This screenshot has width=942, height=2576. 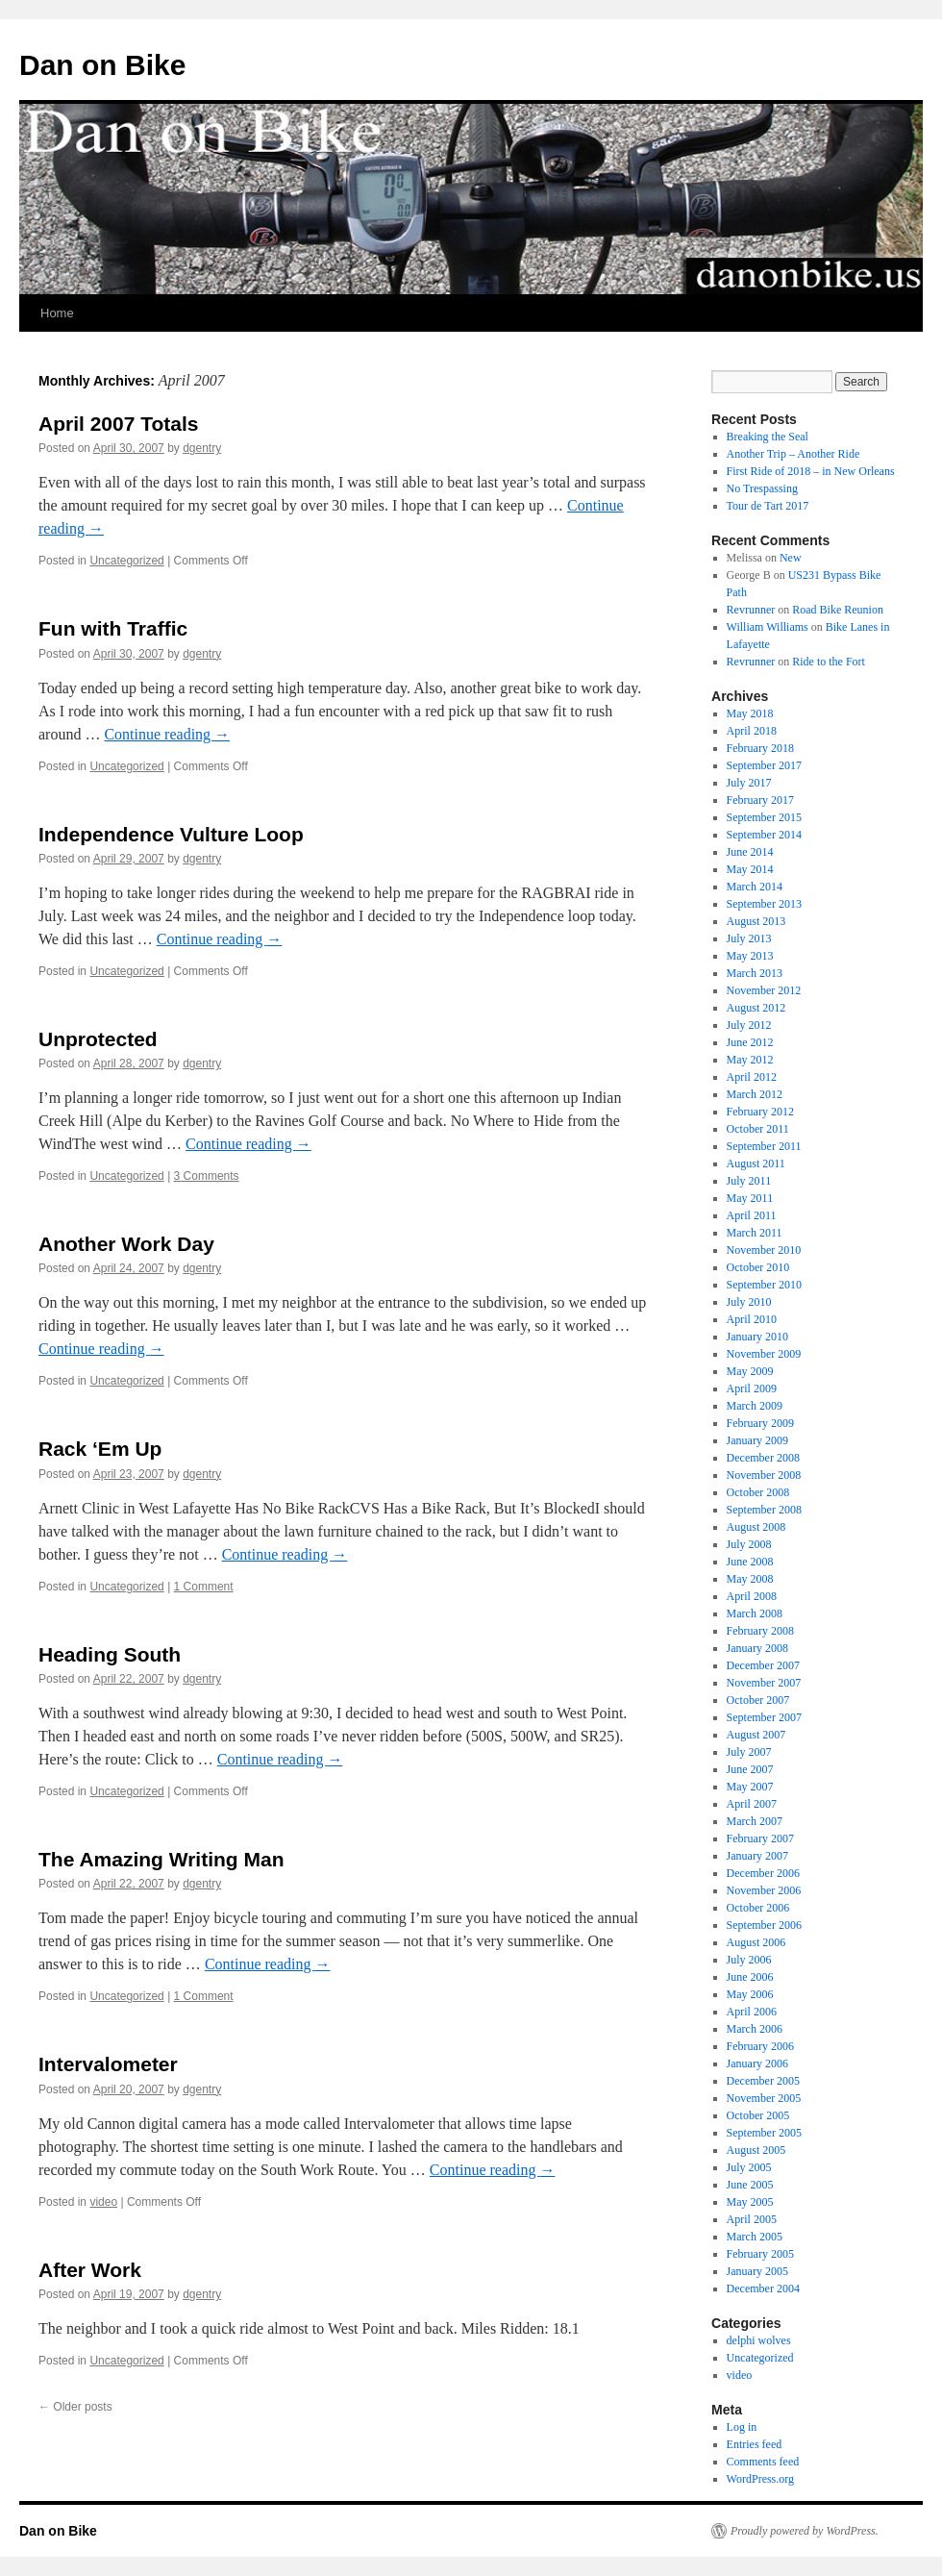 I want to click on Heading South, so click(x=109, y=1654).